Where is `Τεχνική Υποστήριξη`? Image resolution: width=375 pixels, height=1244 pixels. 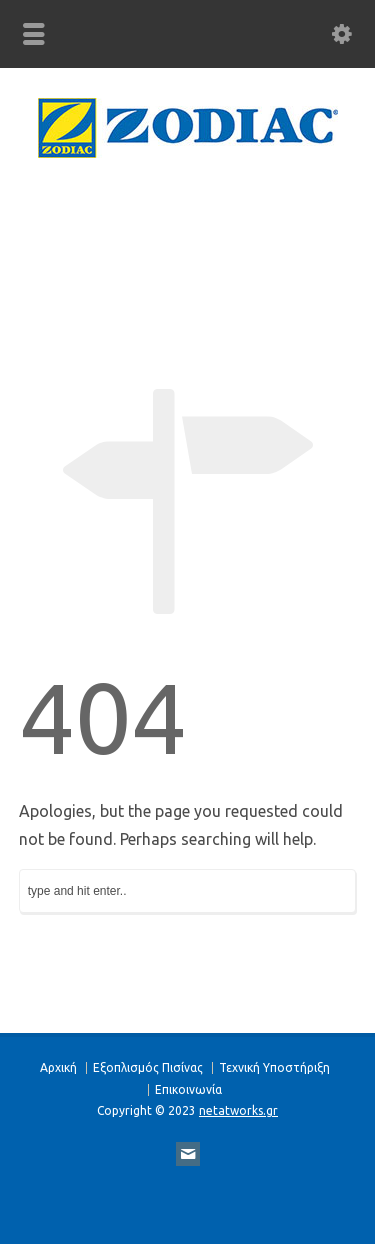 Τεχνική Υποστήριξη is located at coordinates (274, 1067).